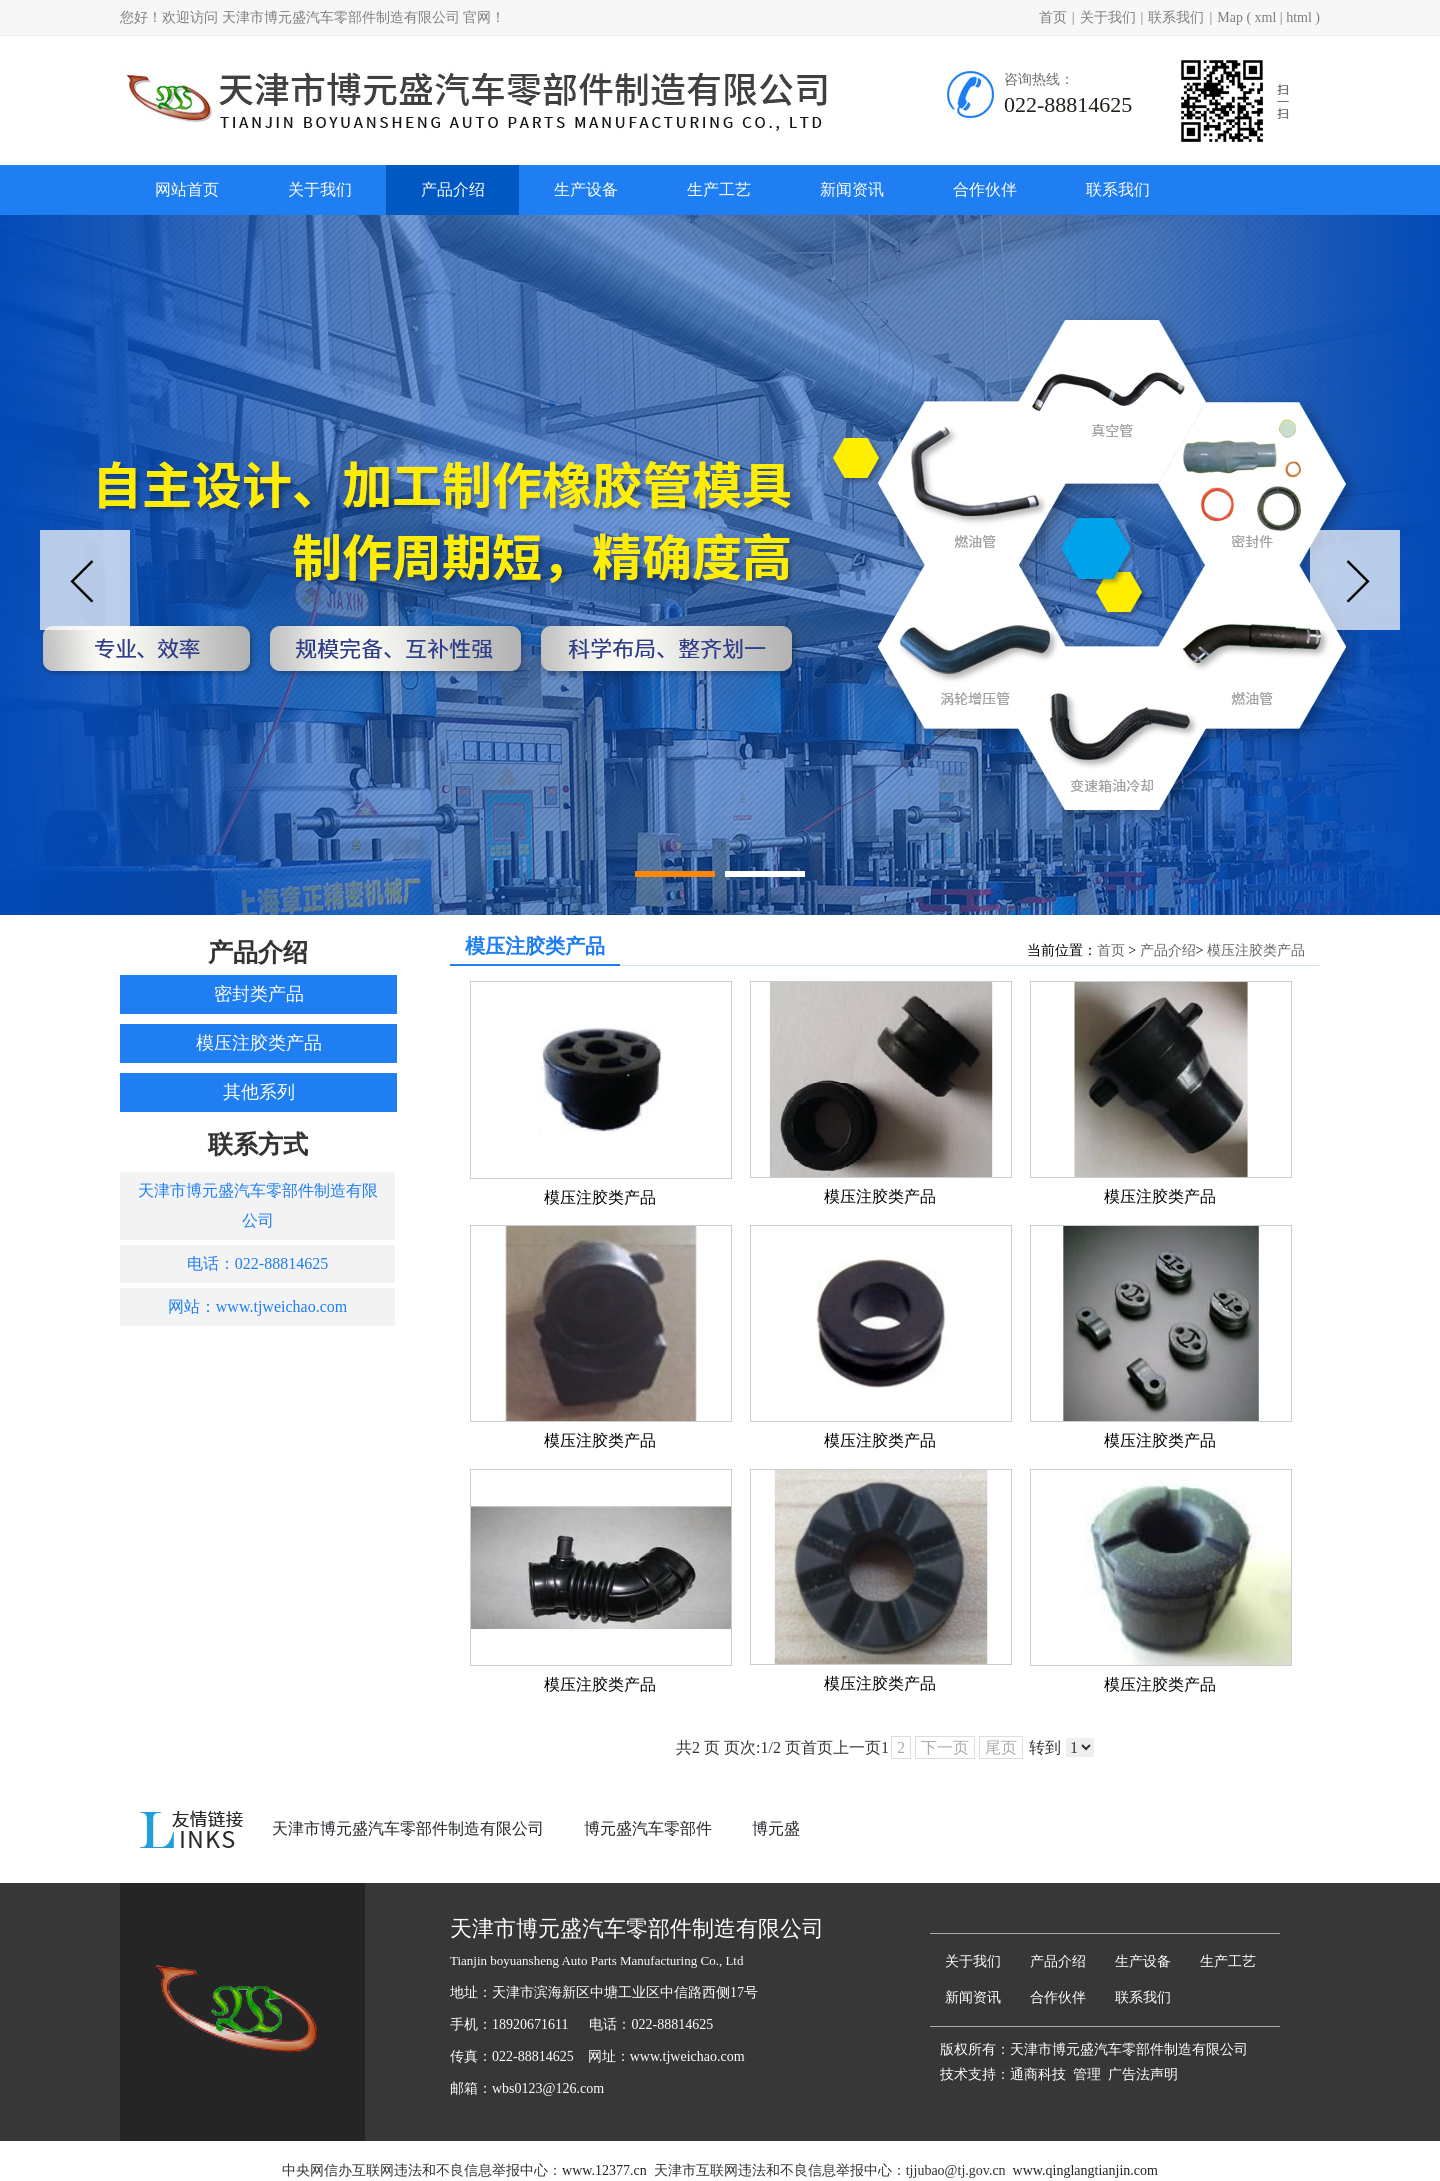 This screenshot has height=2181, width=1440. What do you see at coordinates (648, 1828) in the screenshot?
I see `博元盛汽车零部件` at bounding box center [648, 1828].